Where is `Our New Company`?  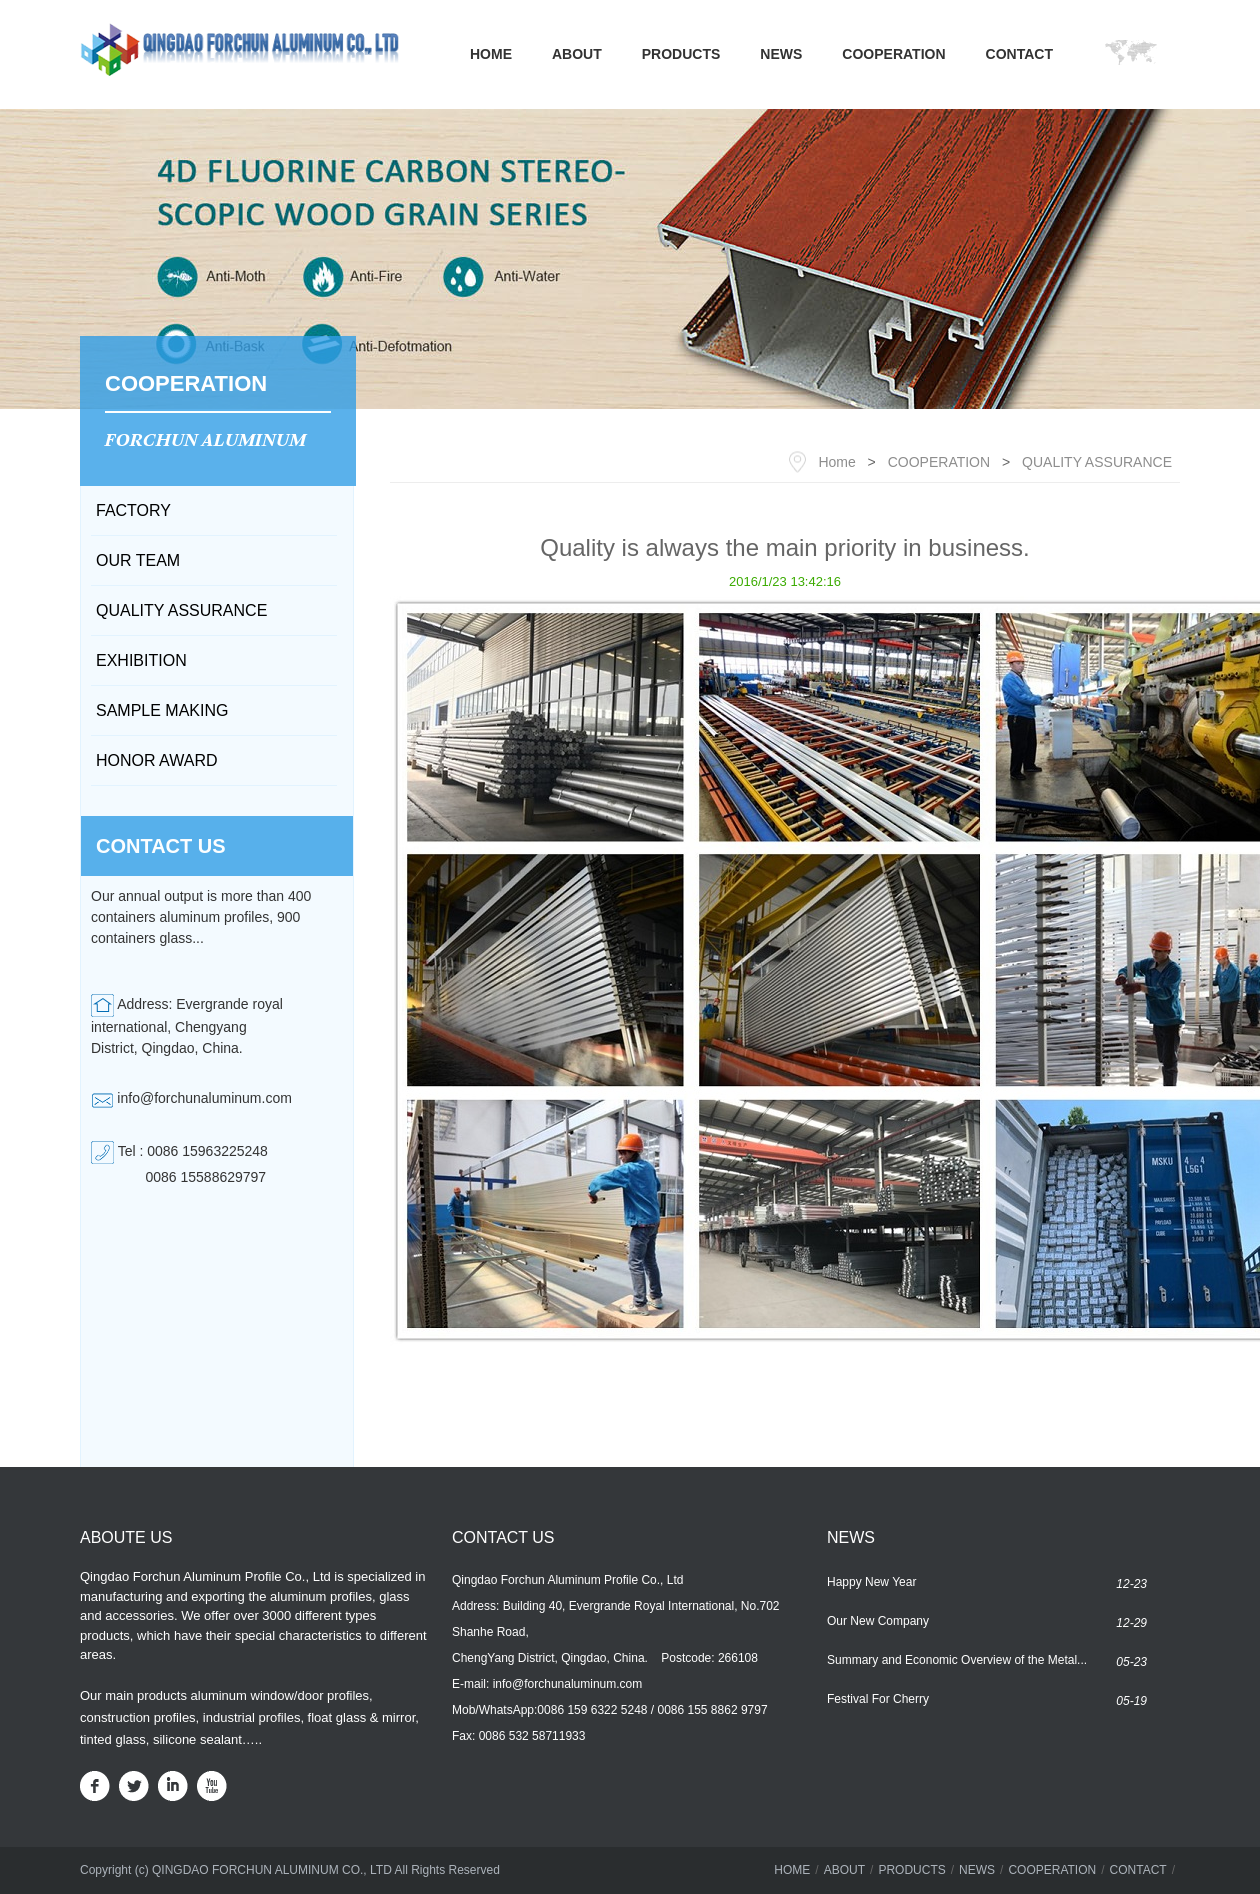 Our New Company is located at coordinates (878, 1621).